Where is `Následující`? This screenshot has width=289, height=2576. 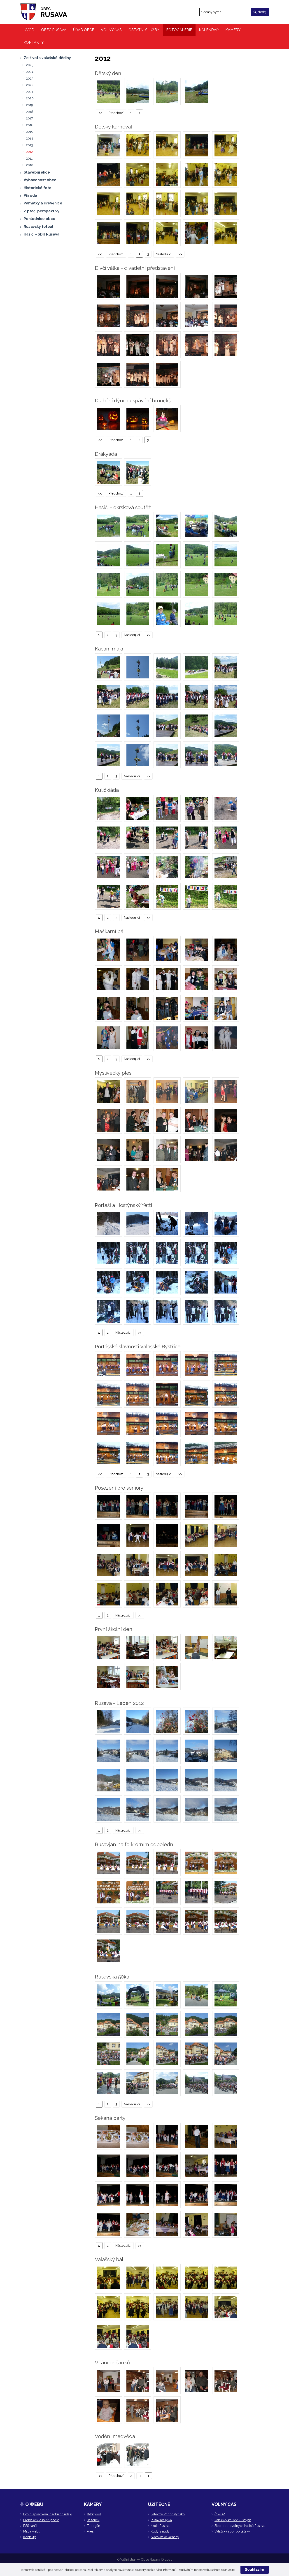
Následující is located at coordinates (164, 254).